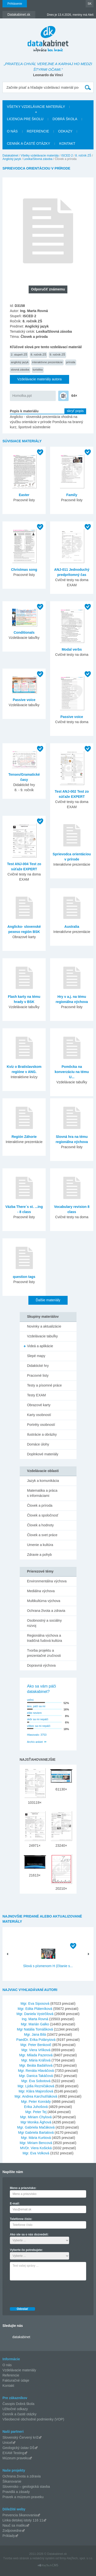 This screenshot has width=96, height=2576. I want to click on Slovenský Červený kríž, so click(20, 2437).